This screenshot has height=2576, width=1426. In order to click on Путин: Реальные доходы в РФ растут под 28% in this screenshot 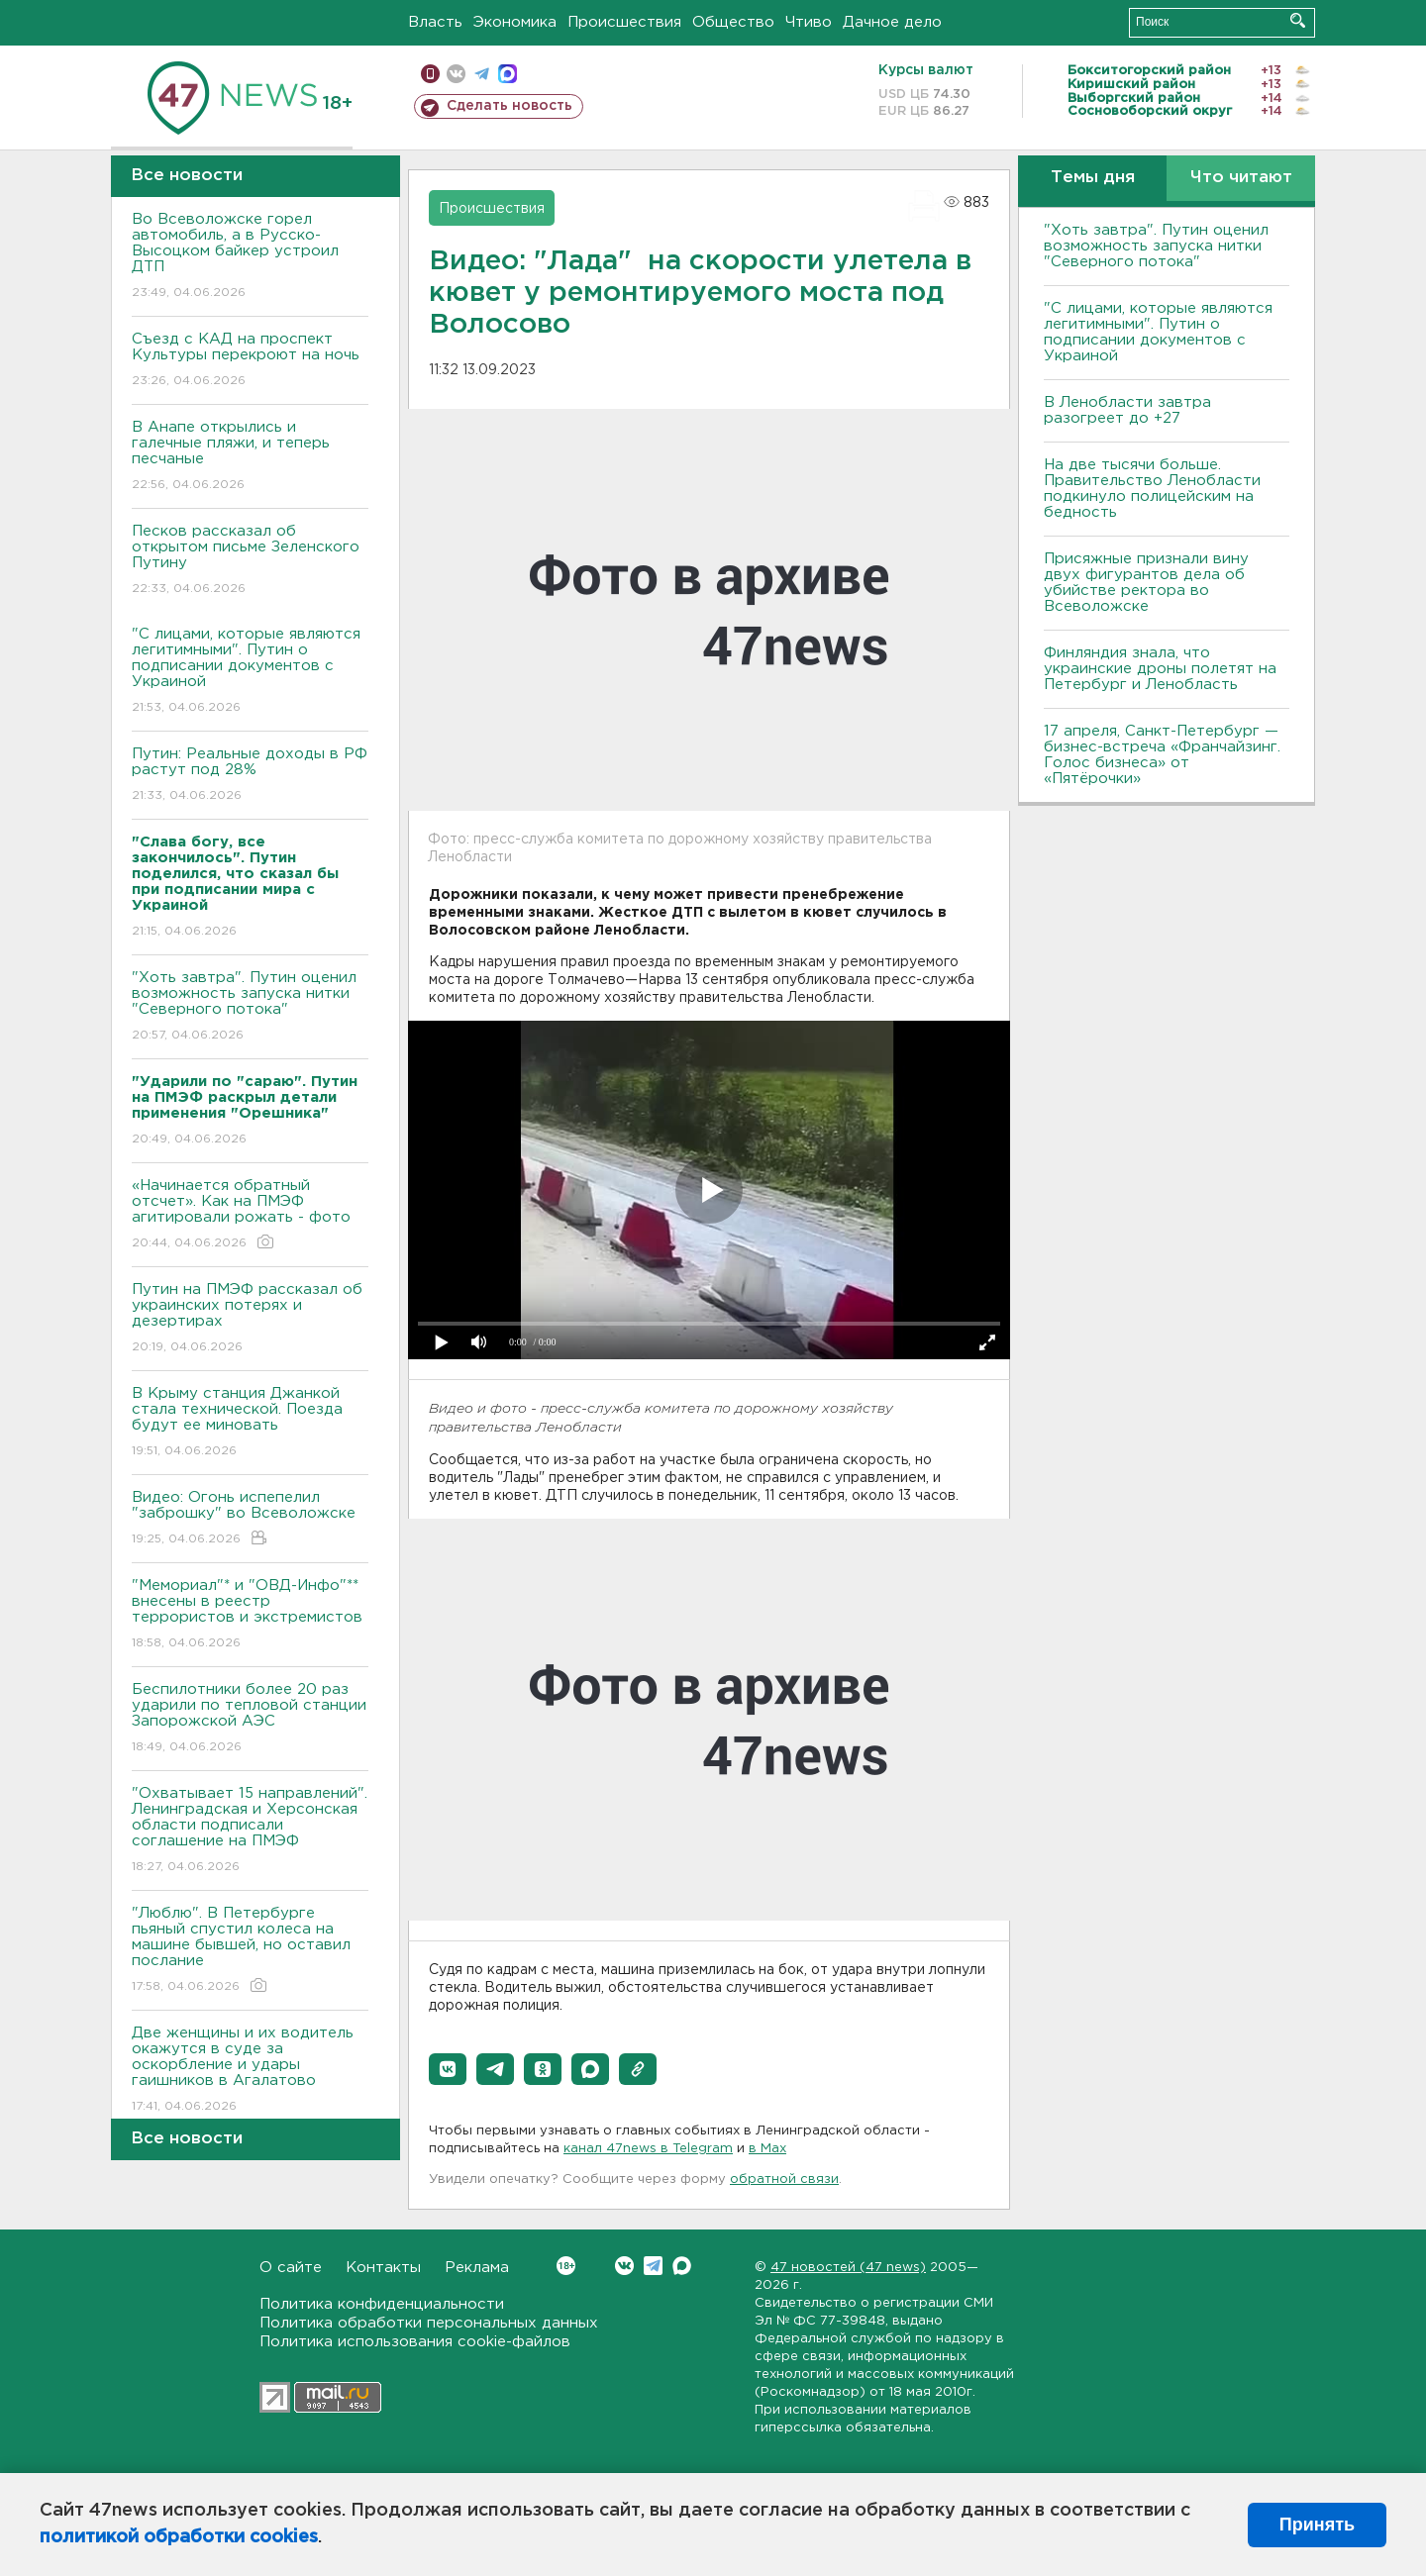, I will do `click(250, 775)`.